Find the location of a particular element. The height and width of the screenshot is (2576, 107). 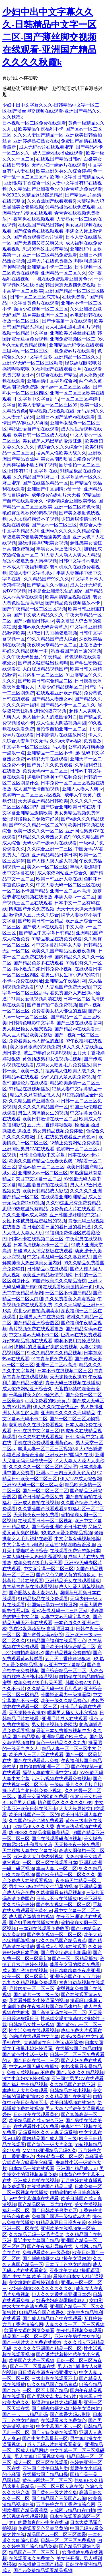

女人毛逼毛逼毛逼毛片视频 is located at coordinates (72, 326).